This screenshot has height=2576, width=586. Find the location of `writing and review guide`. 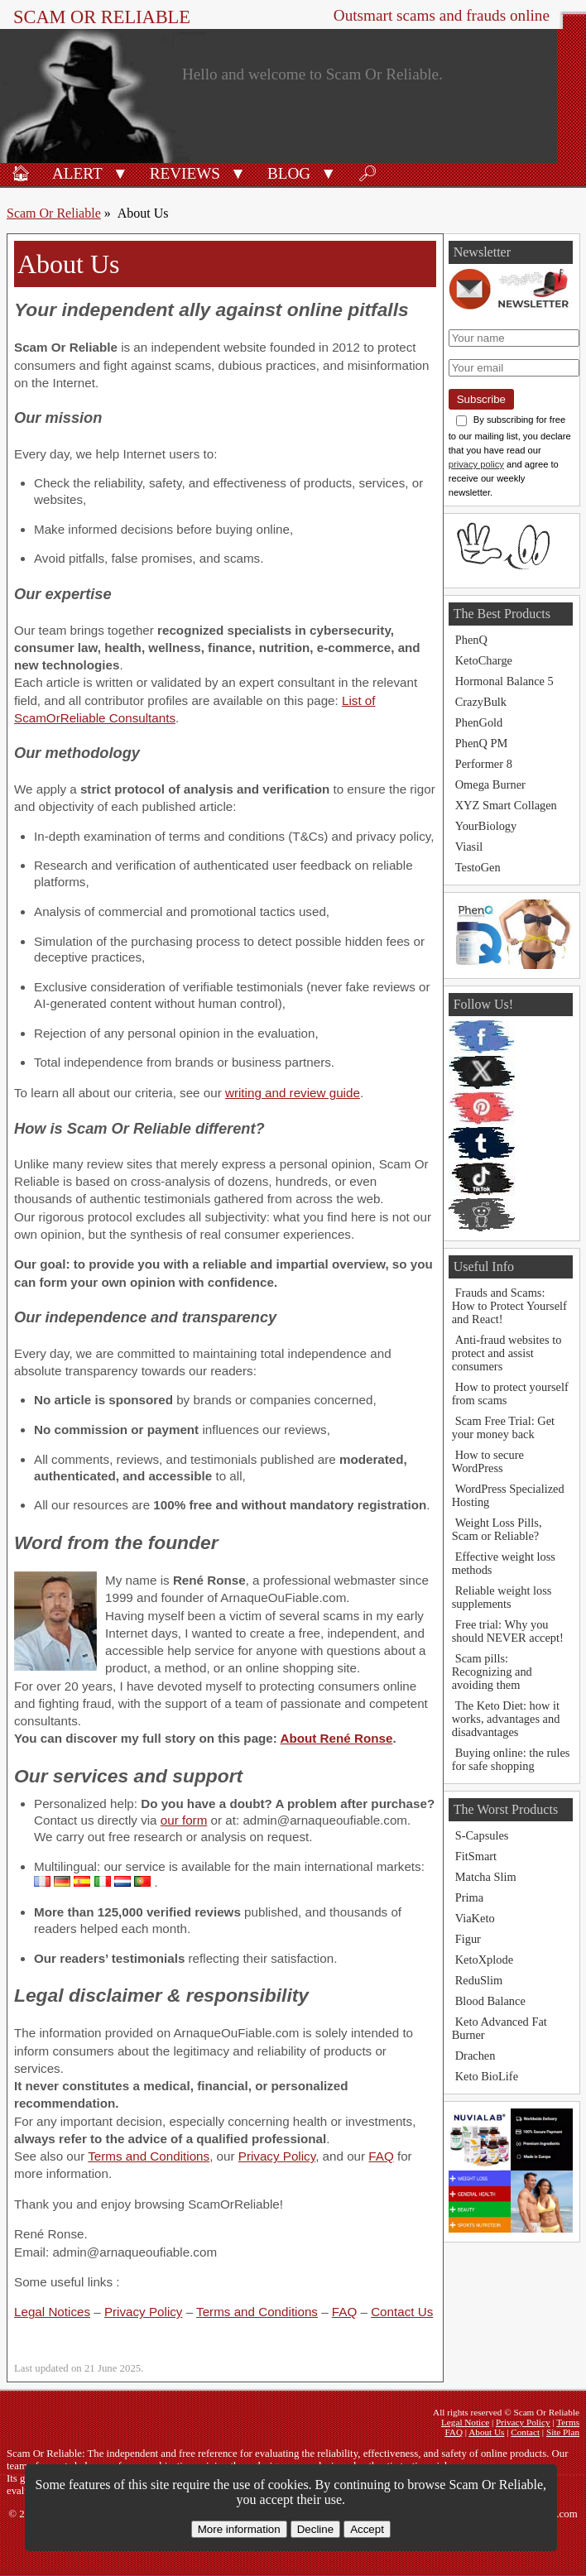

writing and review guide is located at coordinates (292, 1093).